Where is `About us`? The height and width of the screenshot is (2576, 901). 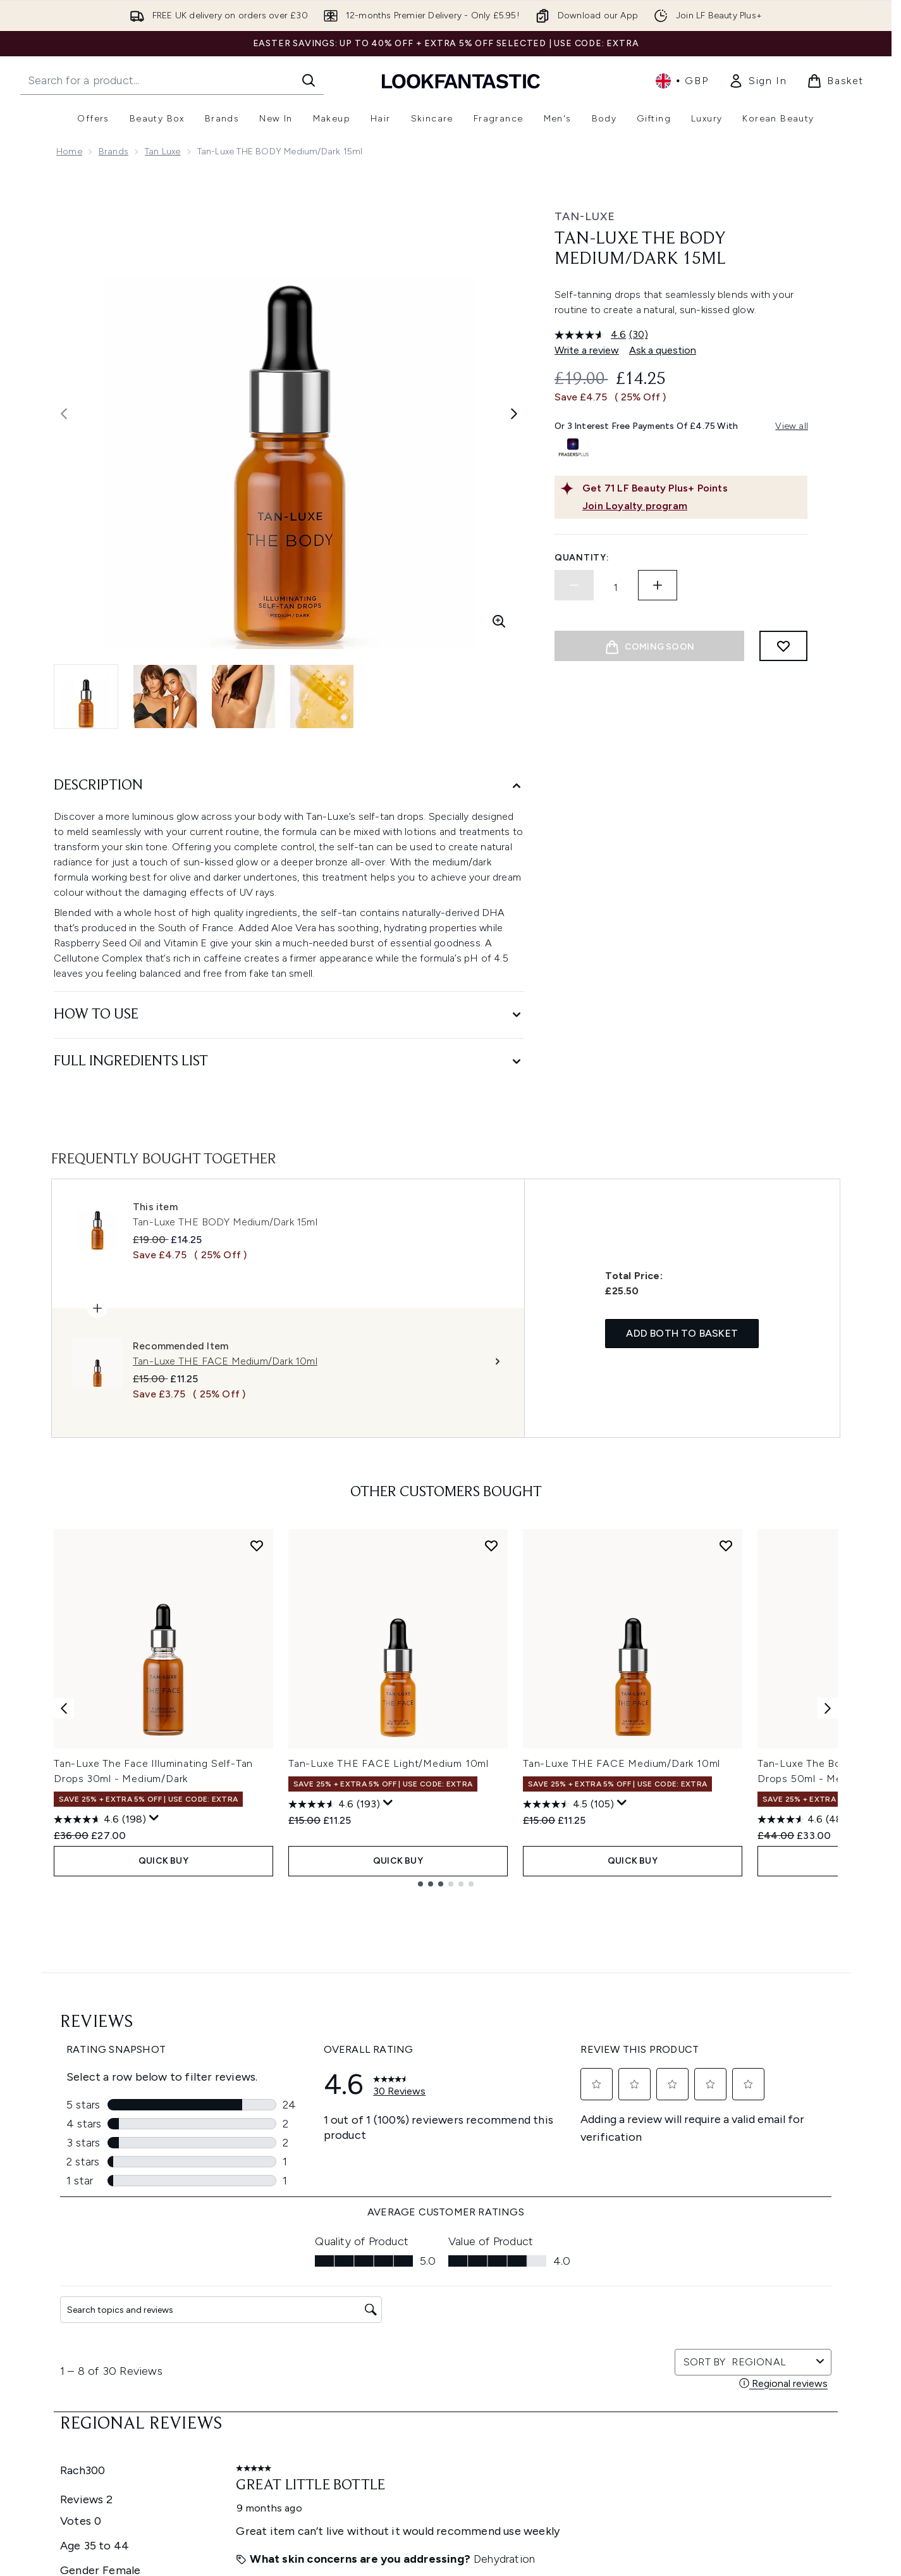
About us is located at coordinates (571, 2279).